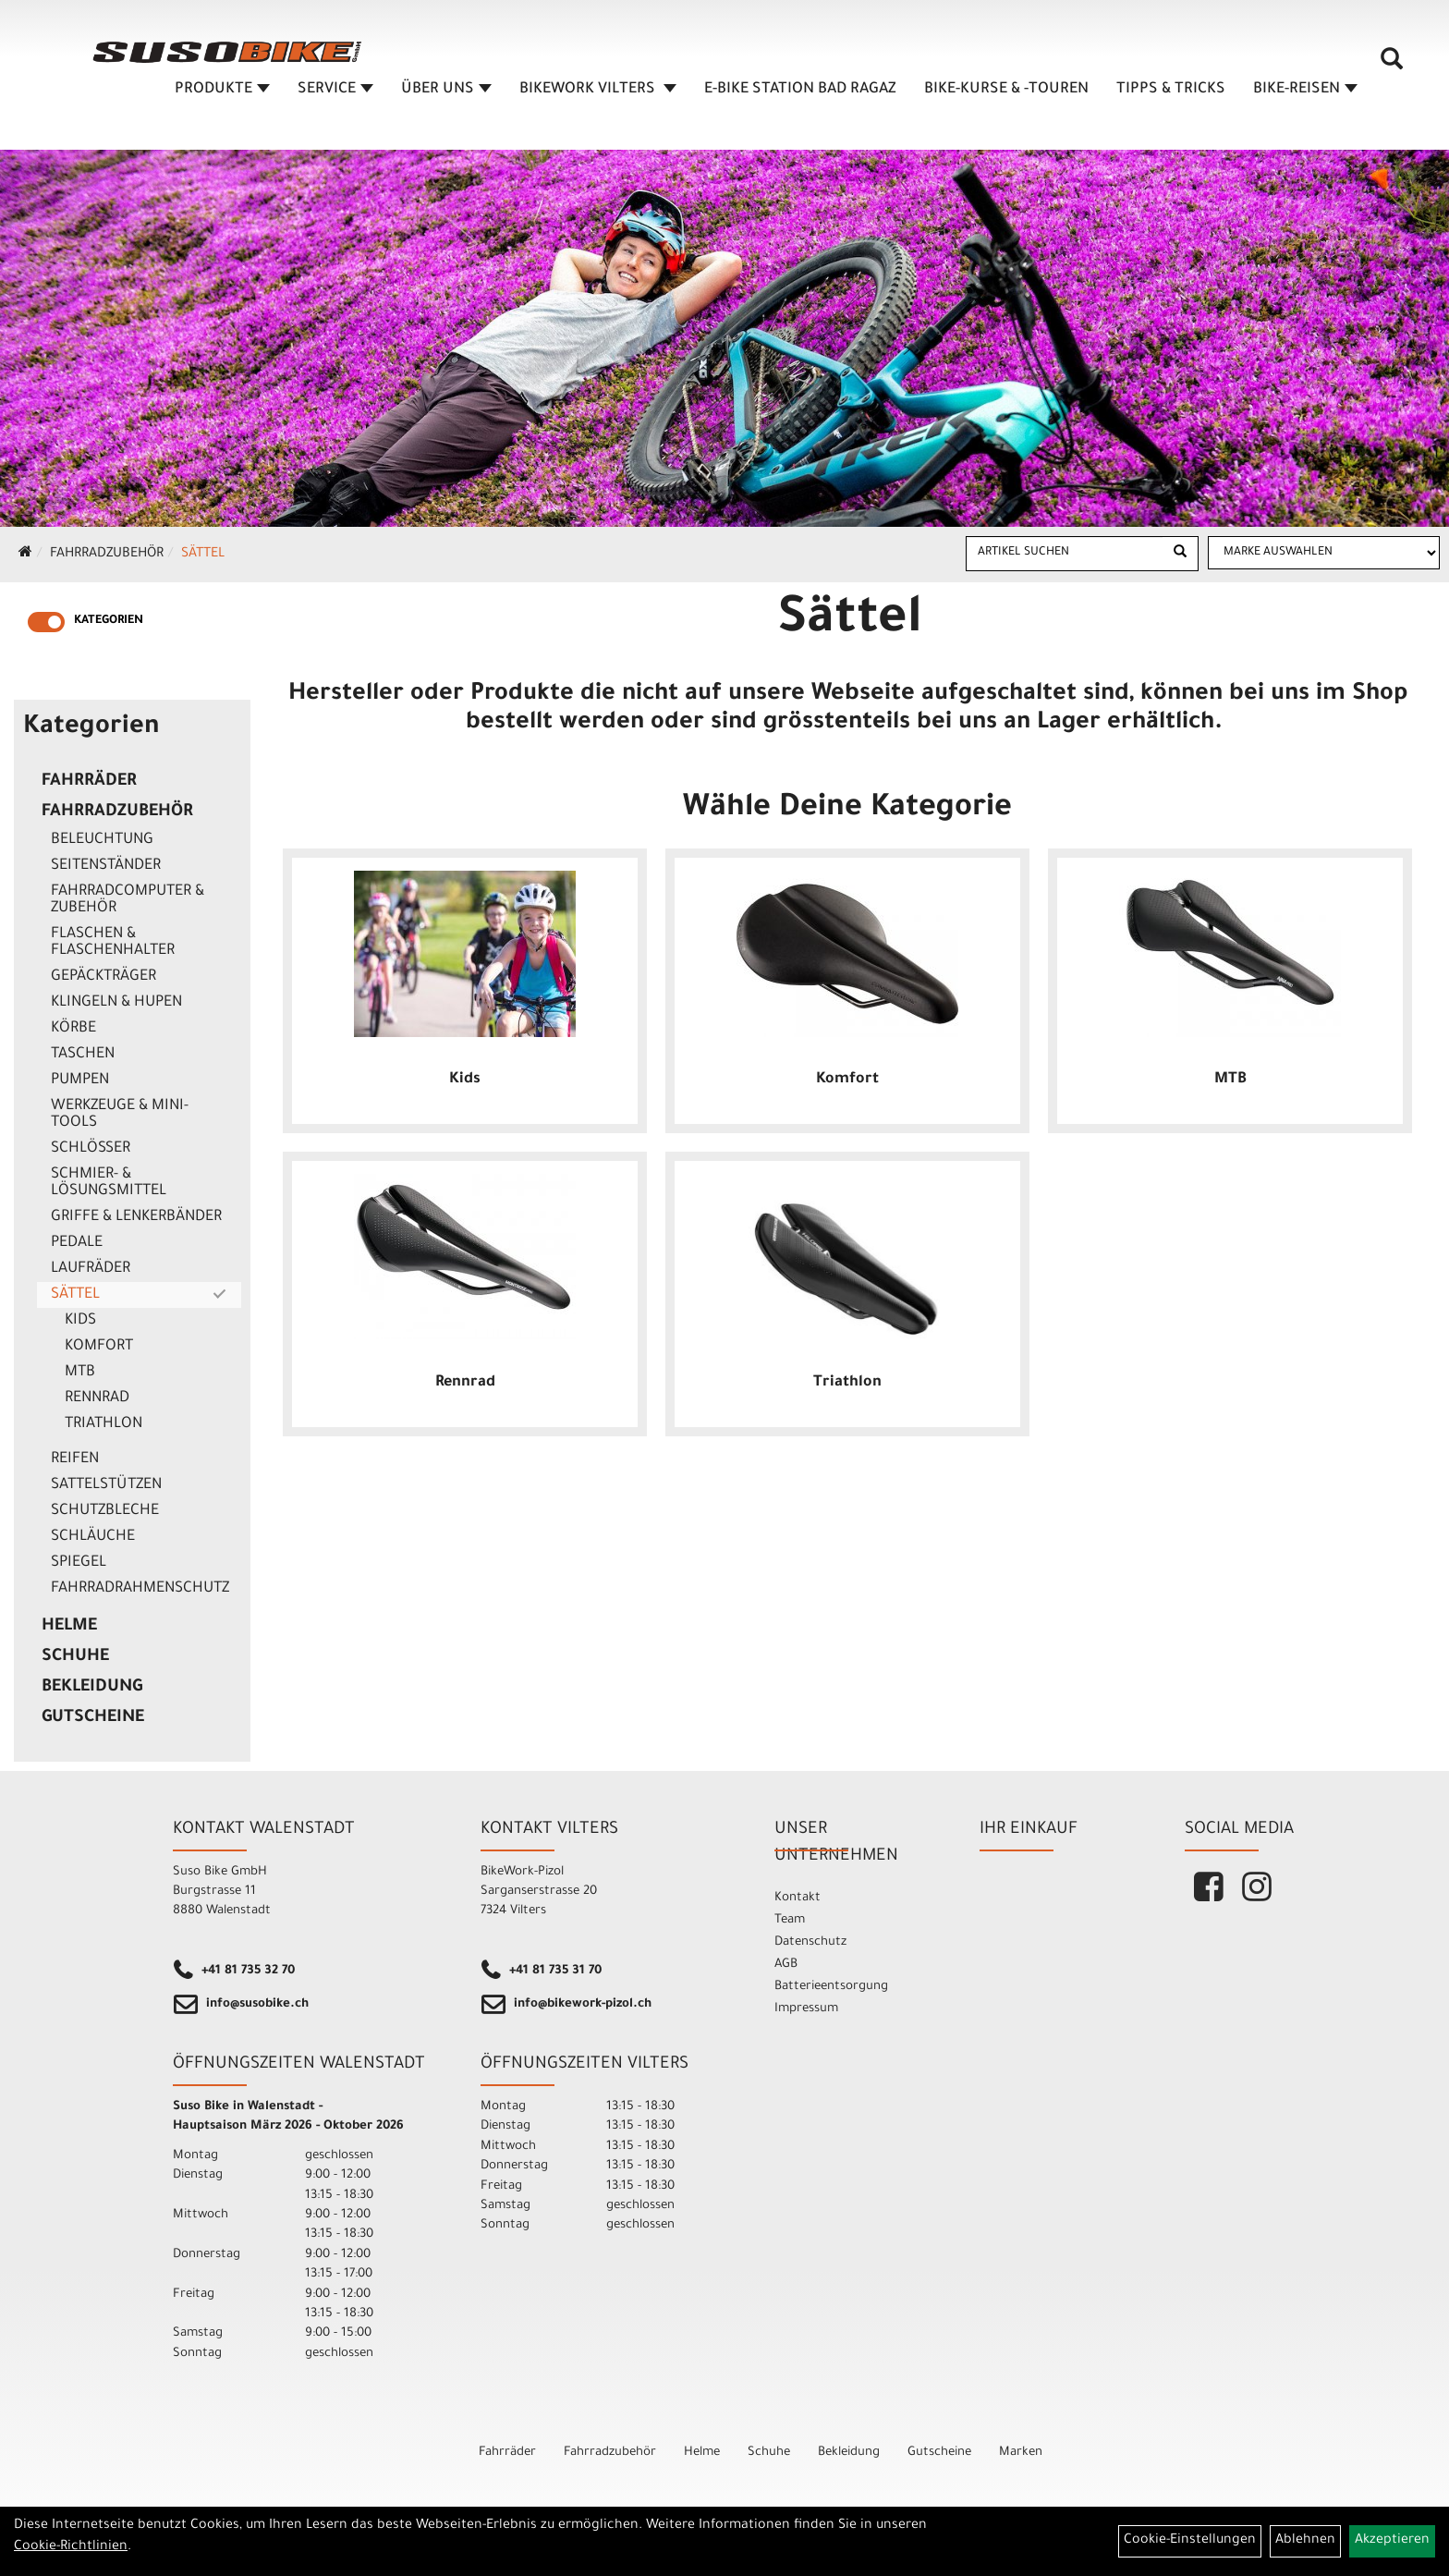 Image resolution: width=1449 pixels, height=2576 pixels. What do you see at coordinates (806, 2009) in the screenshot?
I see `Impressum` at bounding box center [806, 2009].